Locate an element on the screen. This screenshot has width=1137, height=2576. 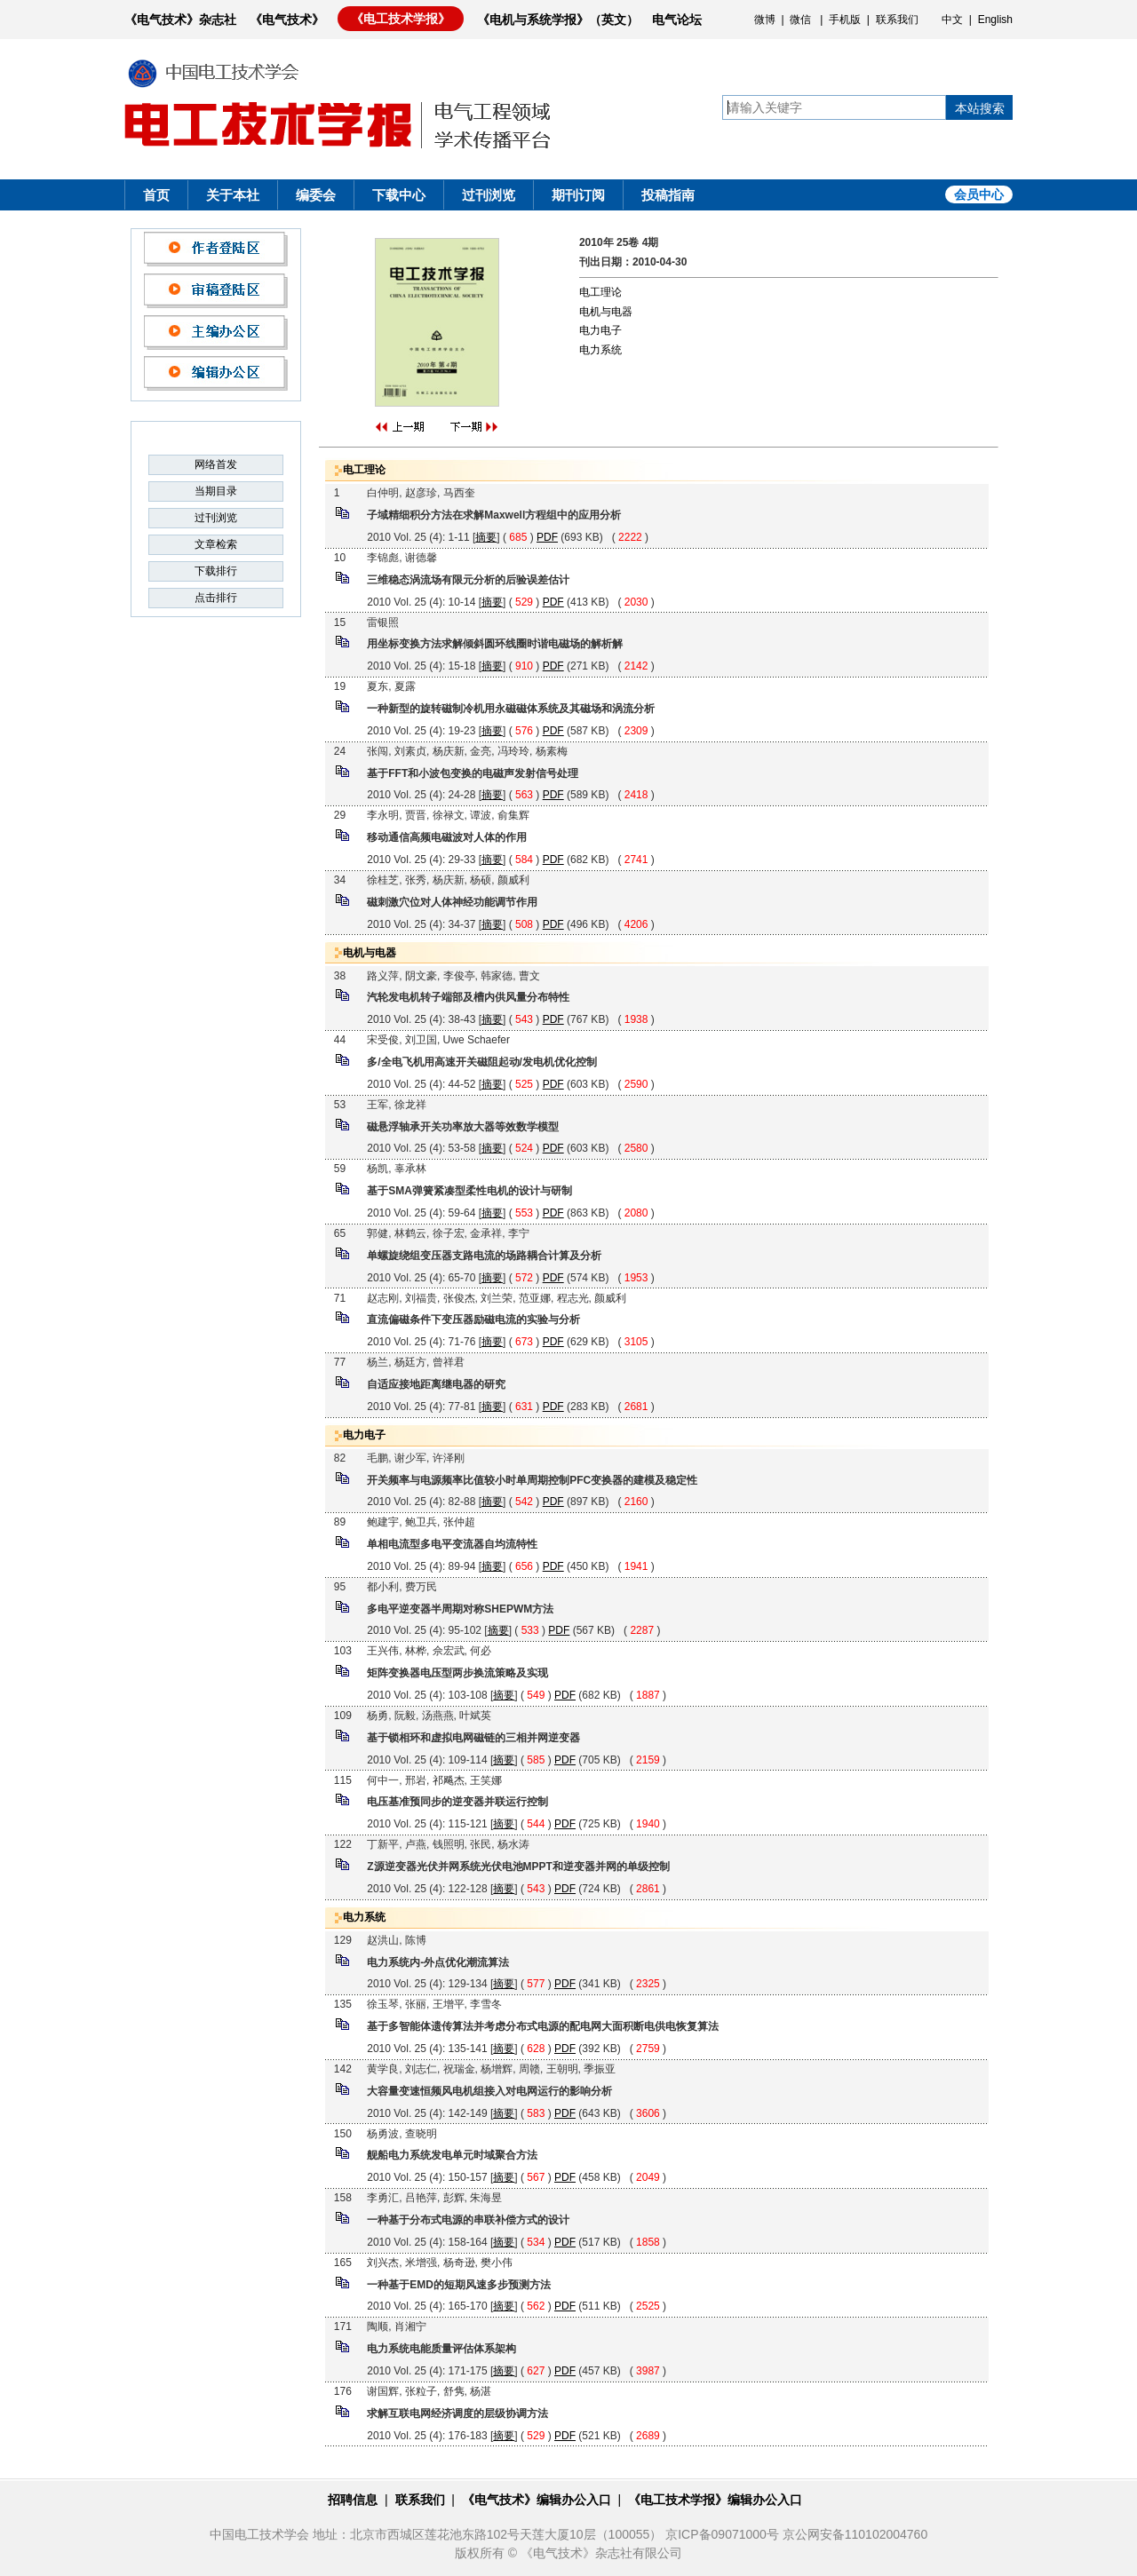
电力系统 is located at coordinates (600, 350).